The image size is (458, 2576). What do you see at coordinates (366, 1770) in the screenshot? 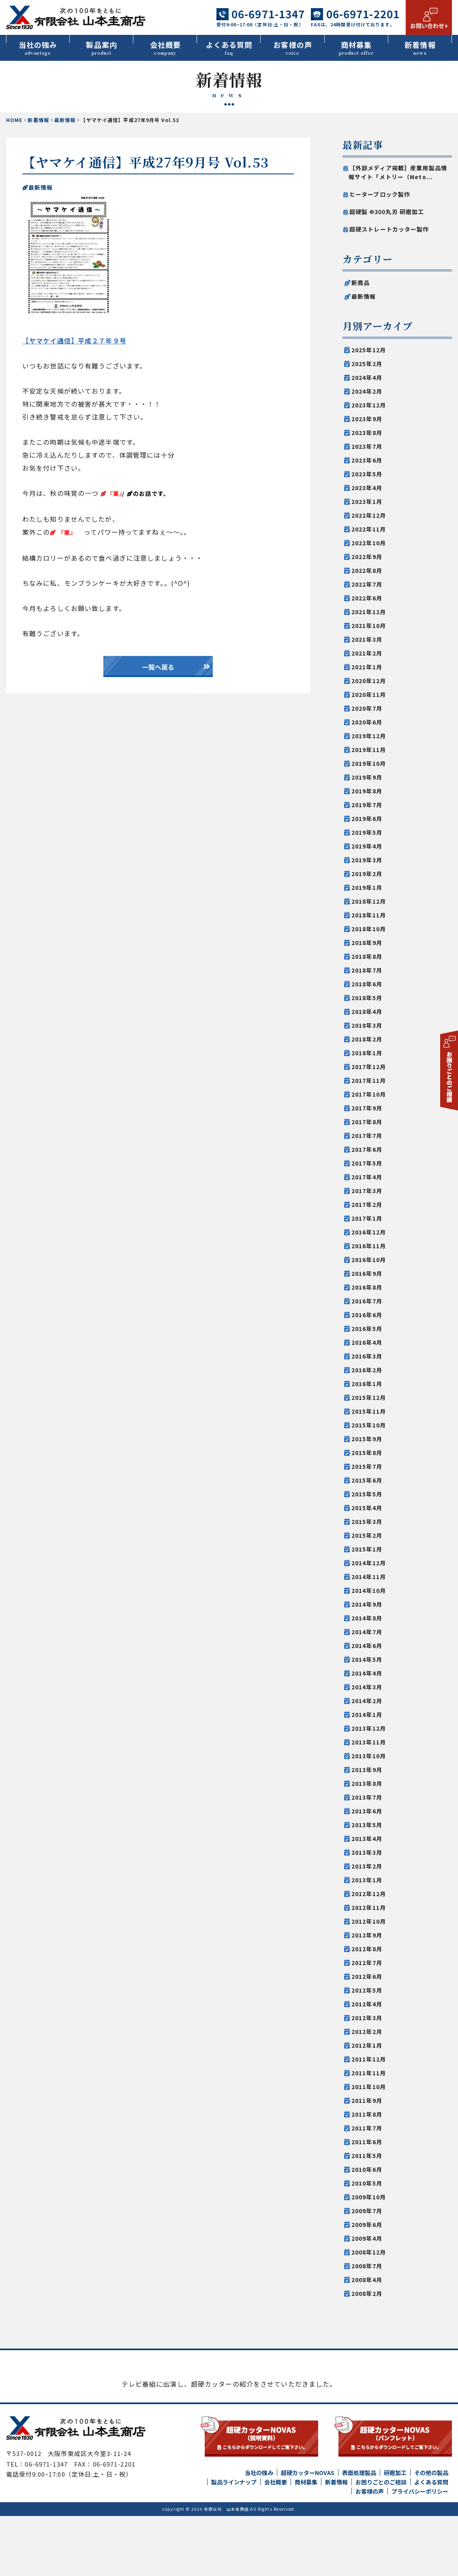
I see `2013年9月` at bounding box center [366, 1770].